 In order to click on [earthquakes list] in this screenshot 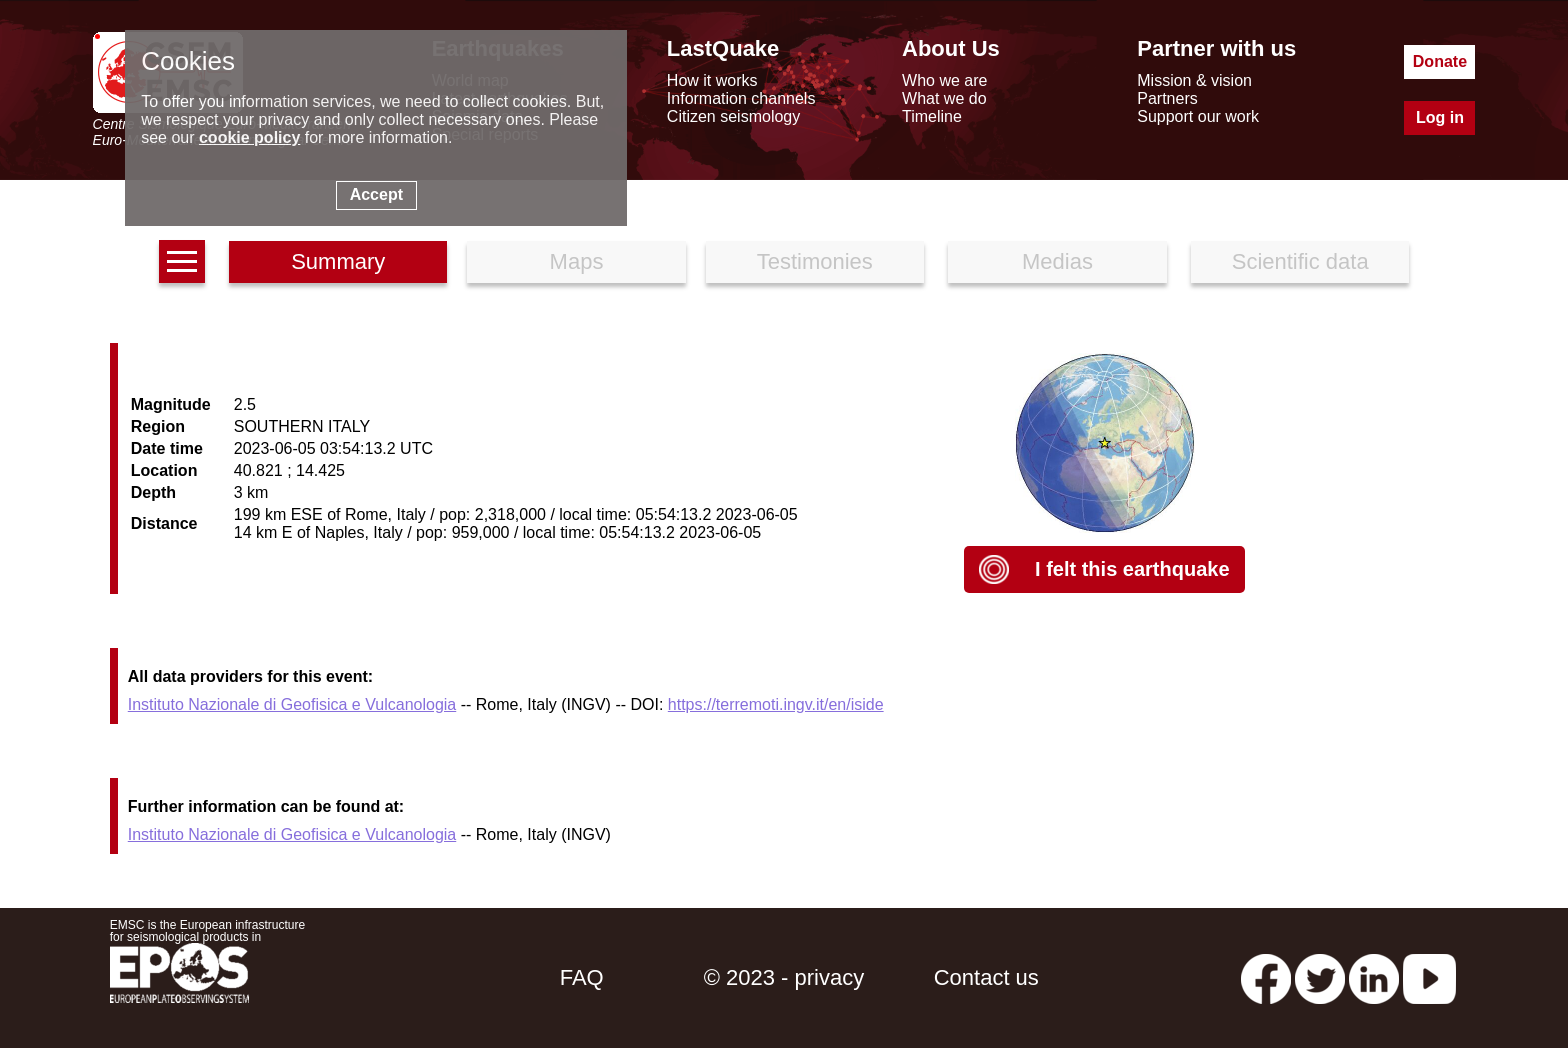, I will do `click(182, 261)`.